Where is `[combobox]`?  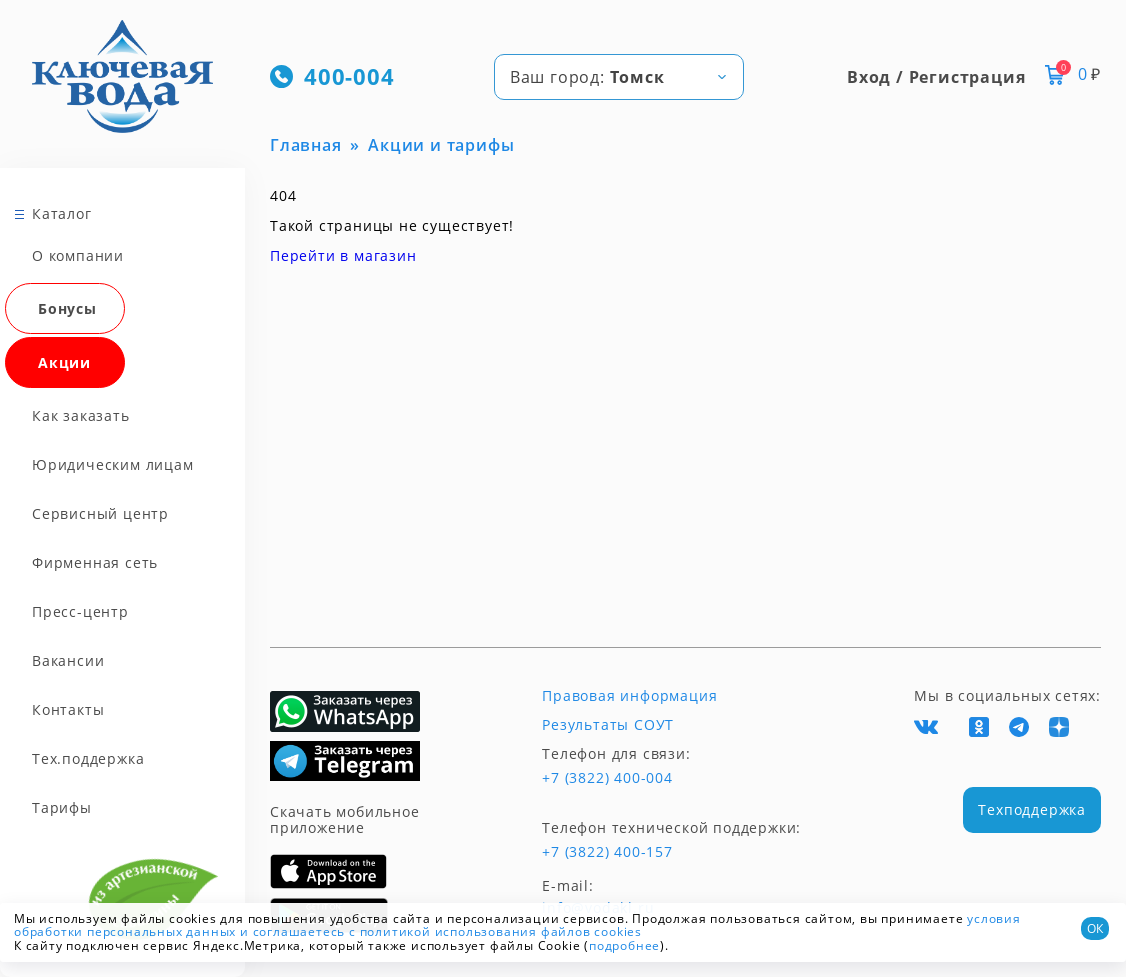
[combobox] is located at coordinates (619, 77).